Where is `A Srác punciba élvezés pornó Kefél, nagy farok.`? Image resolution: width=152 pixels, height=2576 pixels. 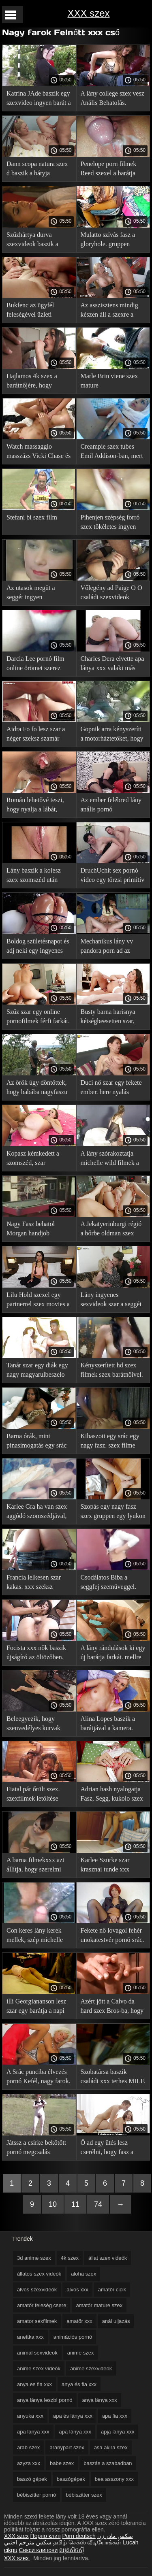
A Srác punciba élvezés pornó Kefél, nagy farok. is located at coordinates (38, 2076).